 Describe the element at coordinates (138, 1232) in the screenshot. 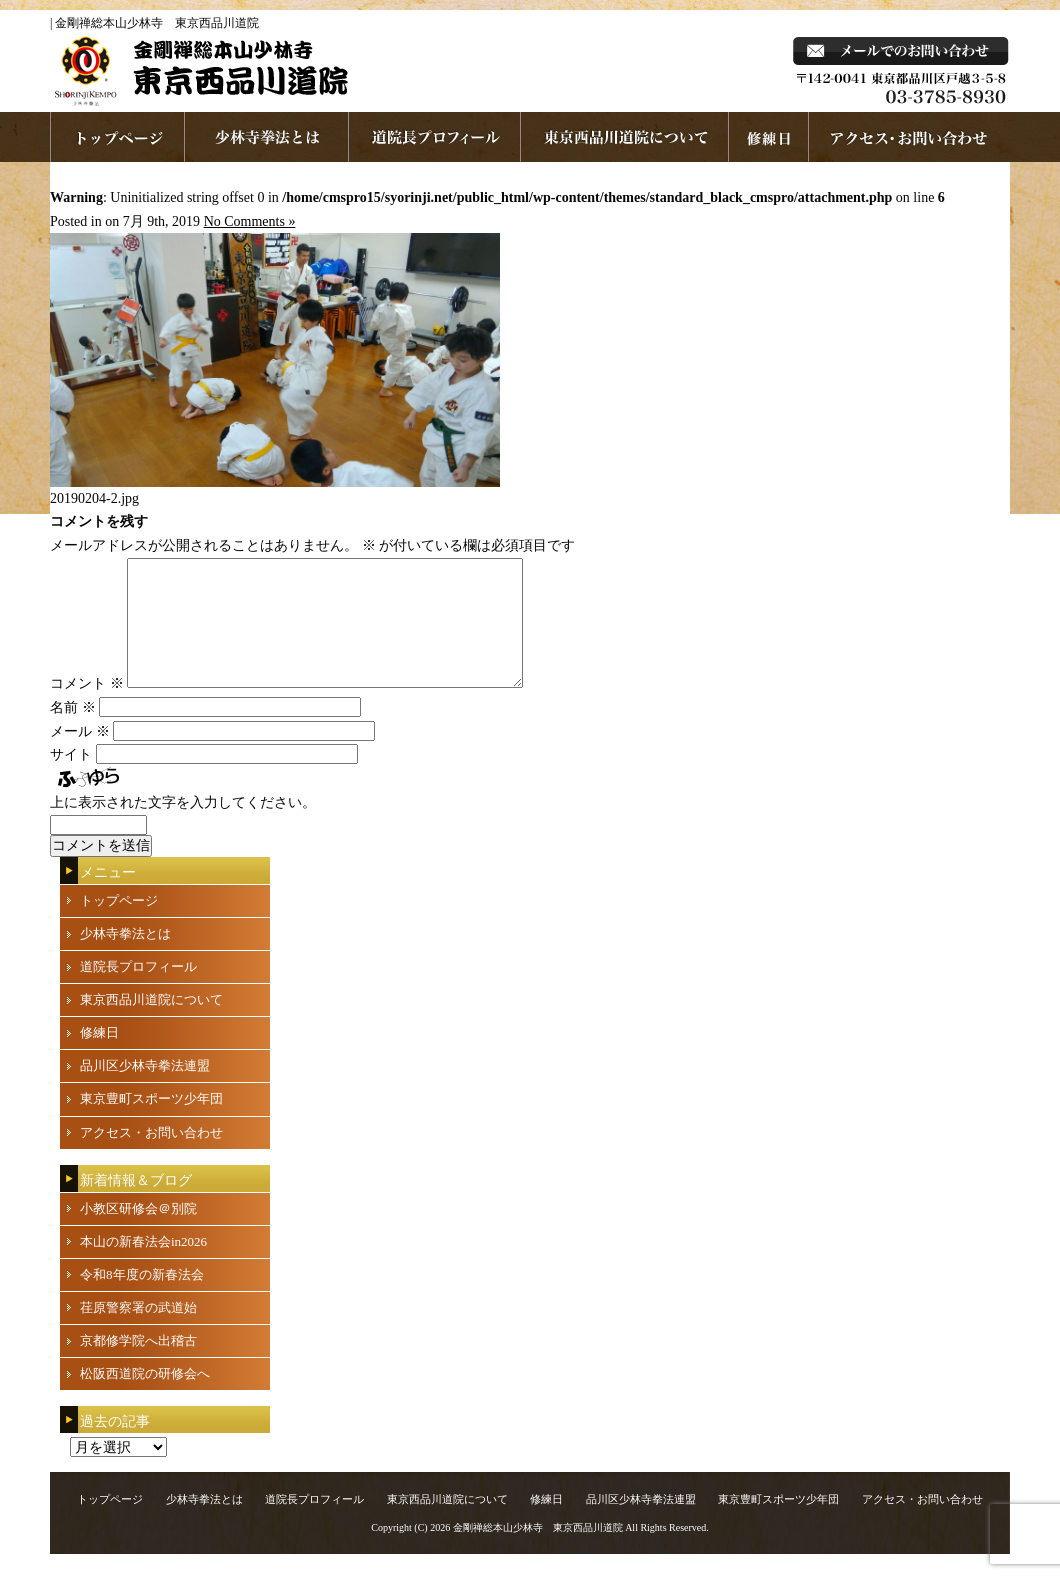

I see `小教区研修会＠別院` at that location.